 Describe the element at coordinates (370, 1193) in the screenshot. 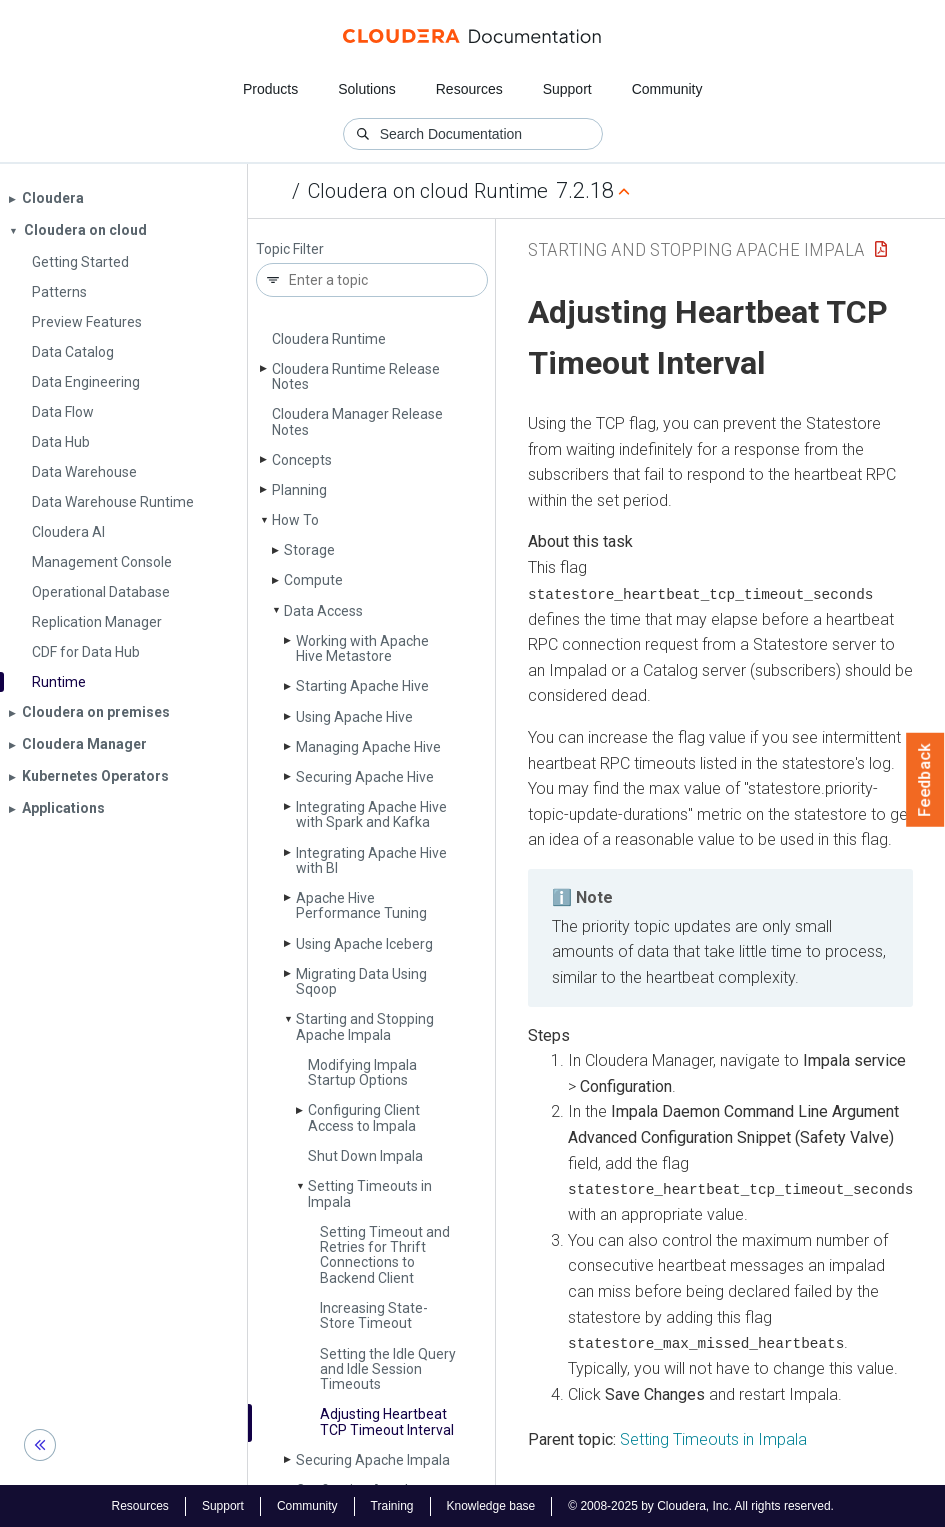

I see `Setting Timeouts in Impala` at that location.